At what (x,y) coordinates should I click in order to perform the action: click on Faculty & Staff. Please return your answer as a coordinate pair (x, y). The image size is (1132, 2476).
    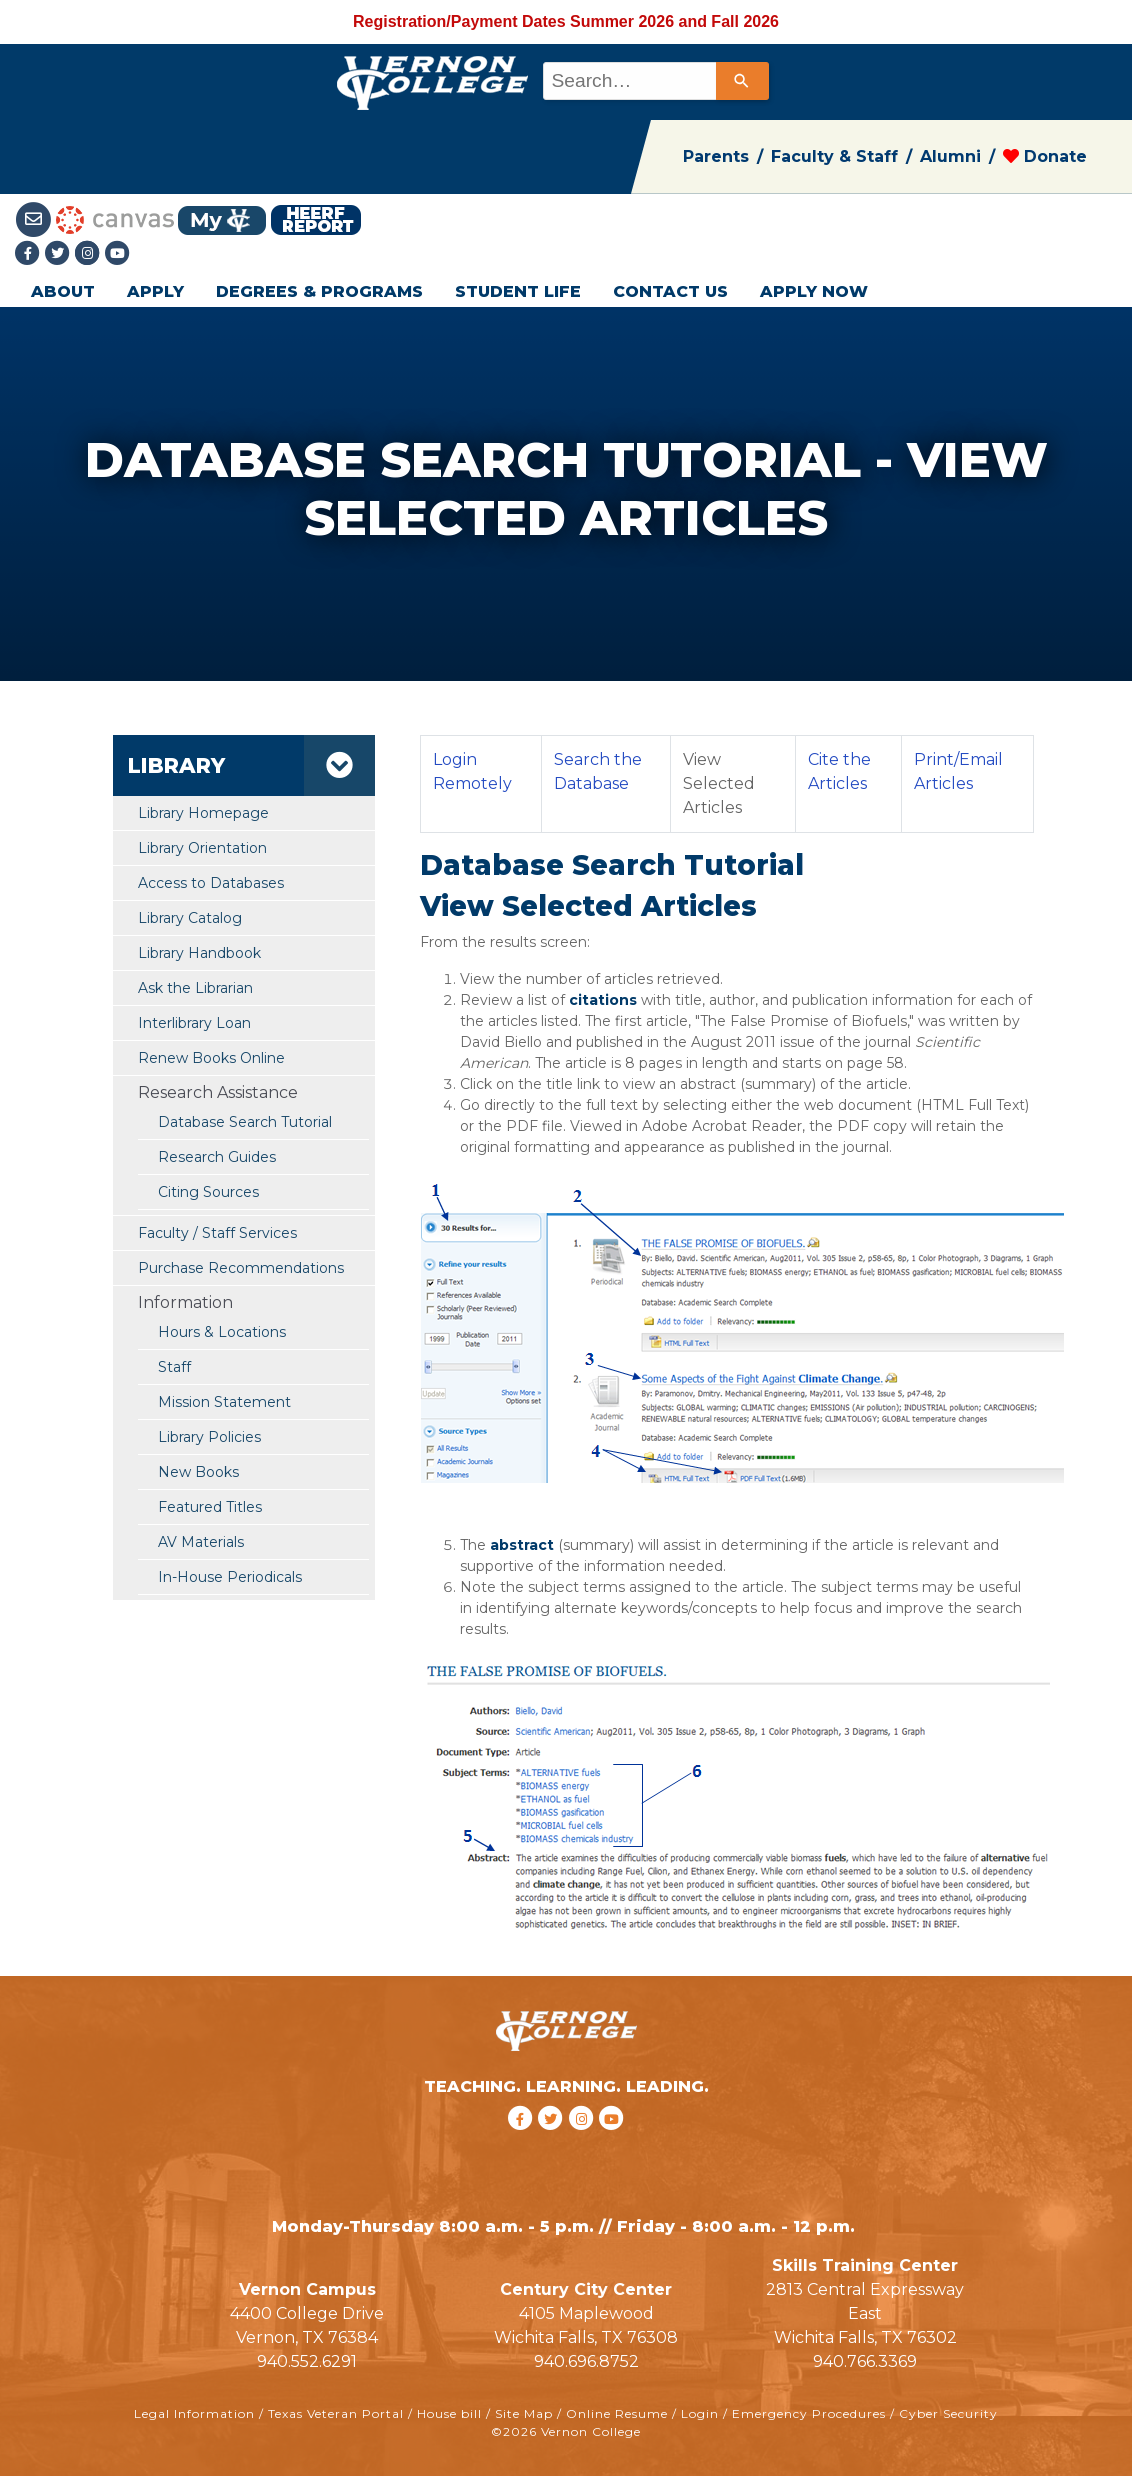
    Looking at the image, I should click on (834, 156).